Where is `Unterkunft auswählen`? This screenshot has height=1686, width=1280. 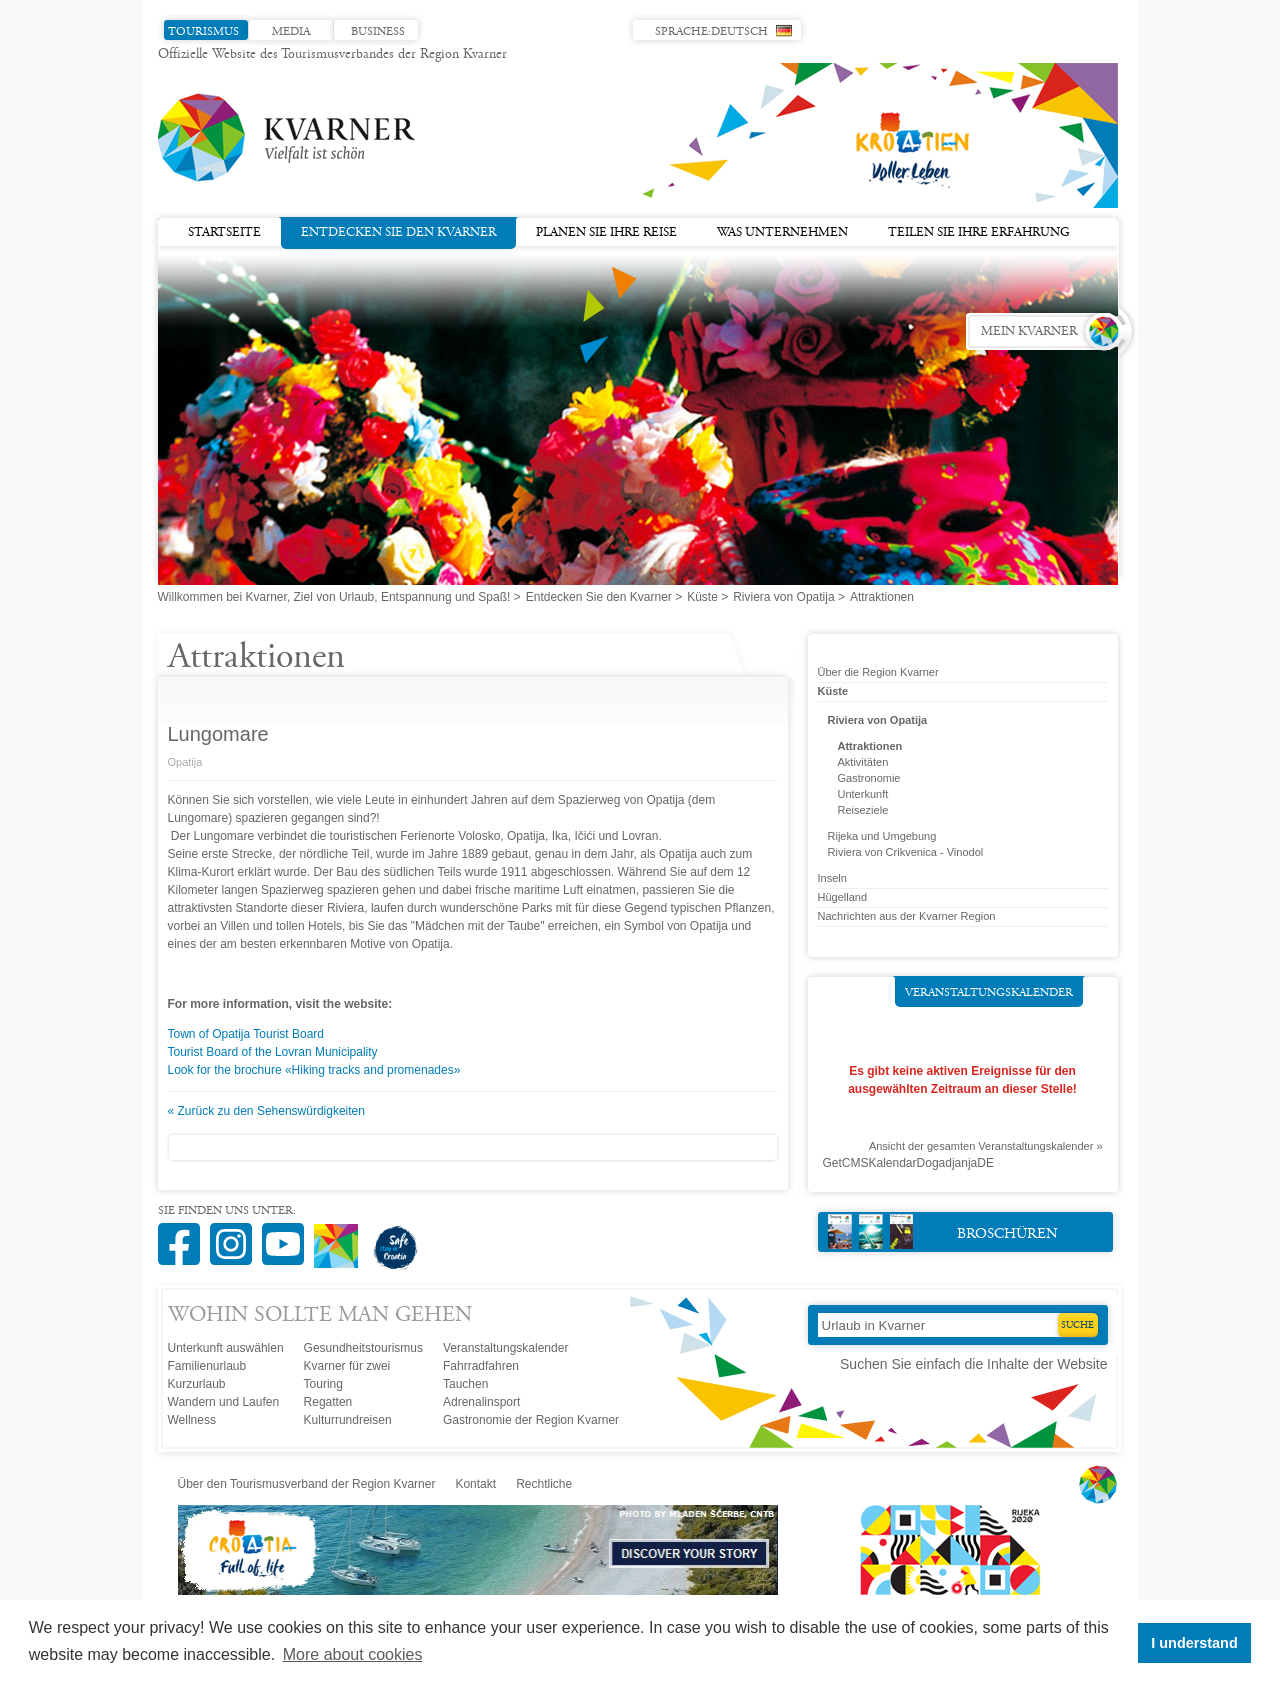 Unterkunft auswählen is located at coordinates (226, 1348).